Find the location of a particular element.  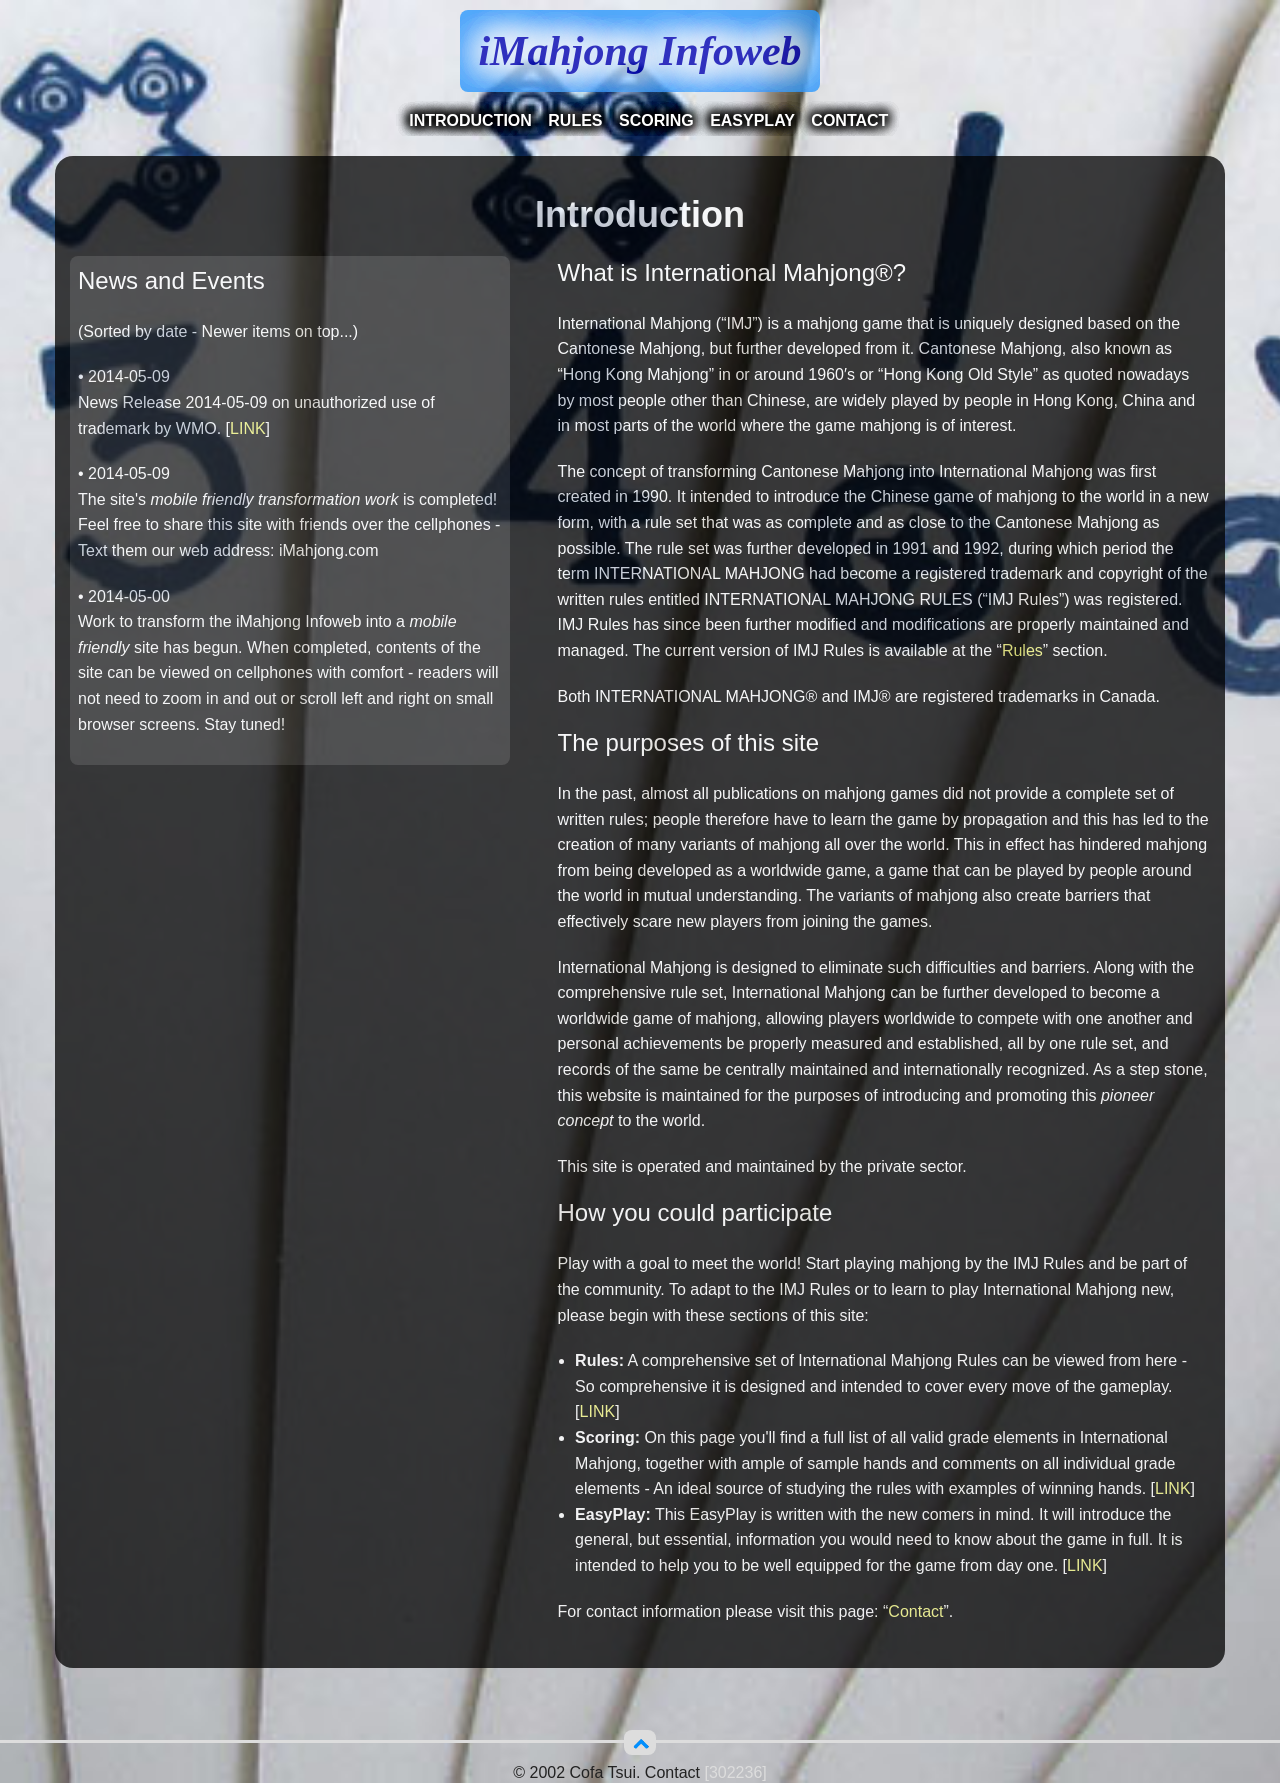

Introduction is located at coordinates (470, 120).